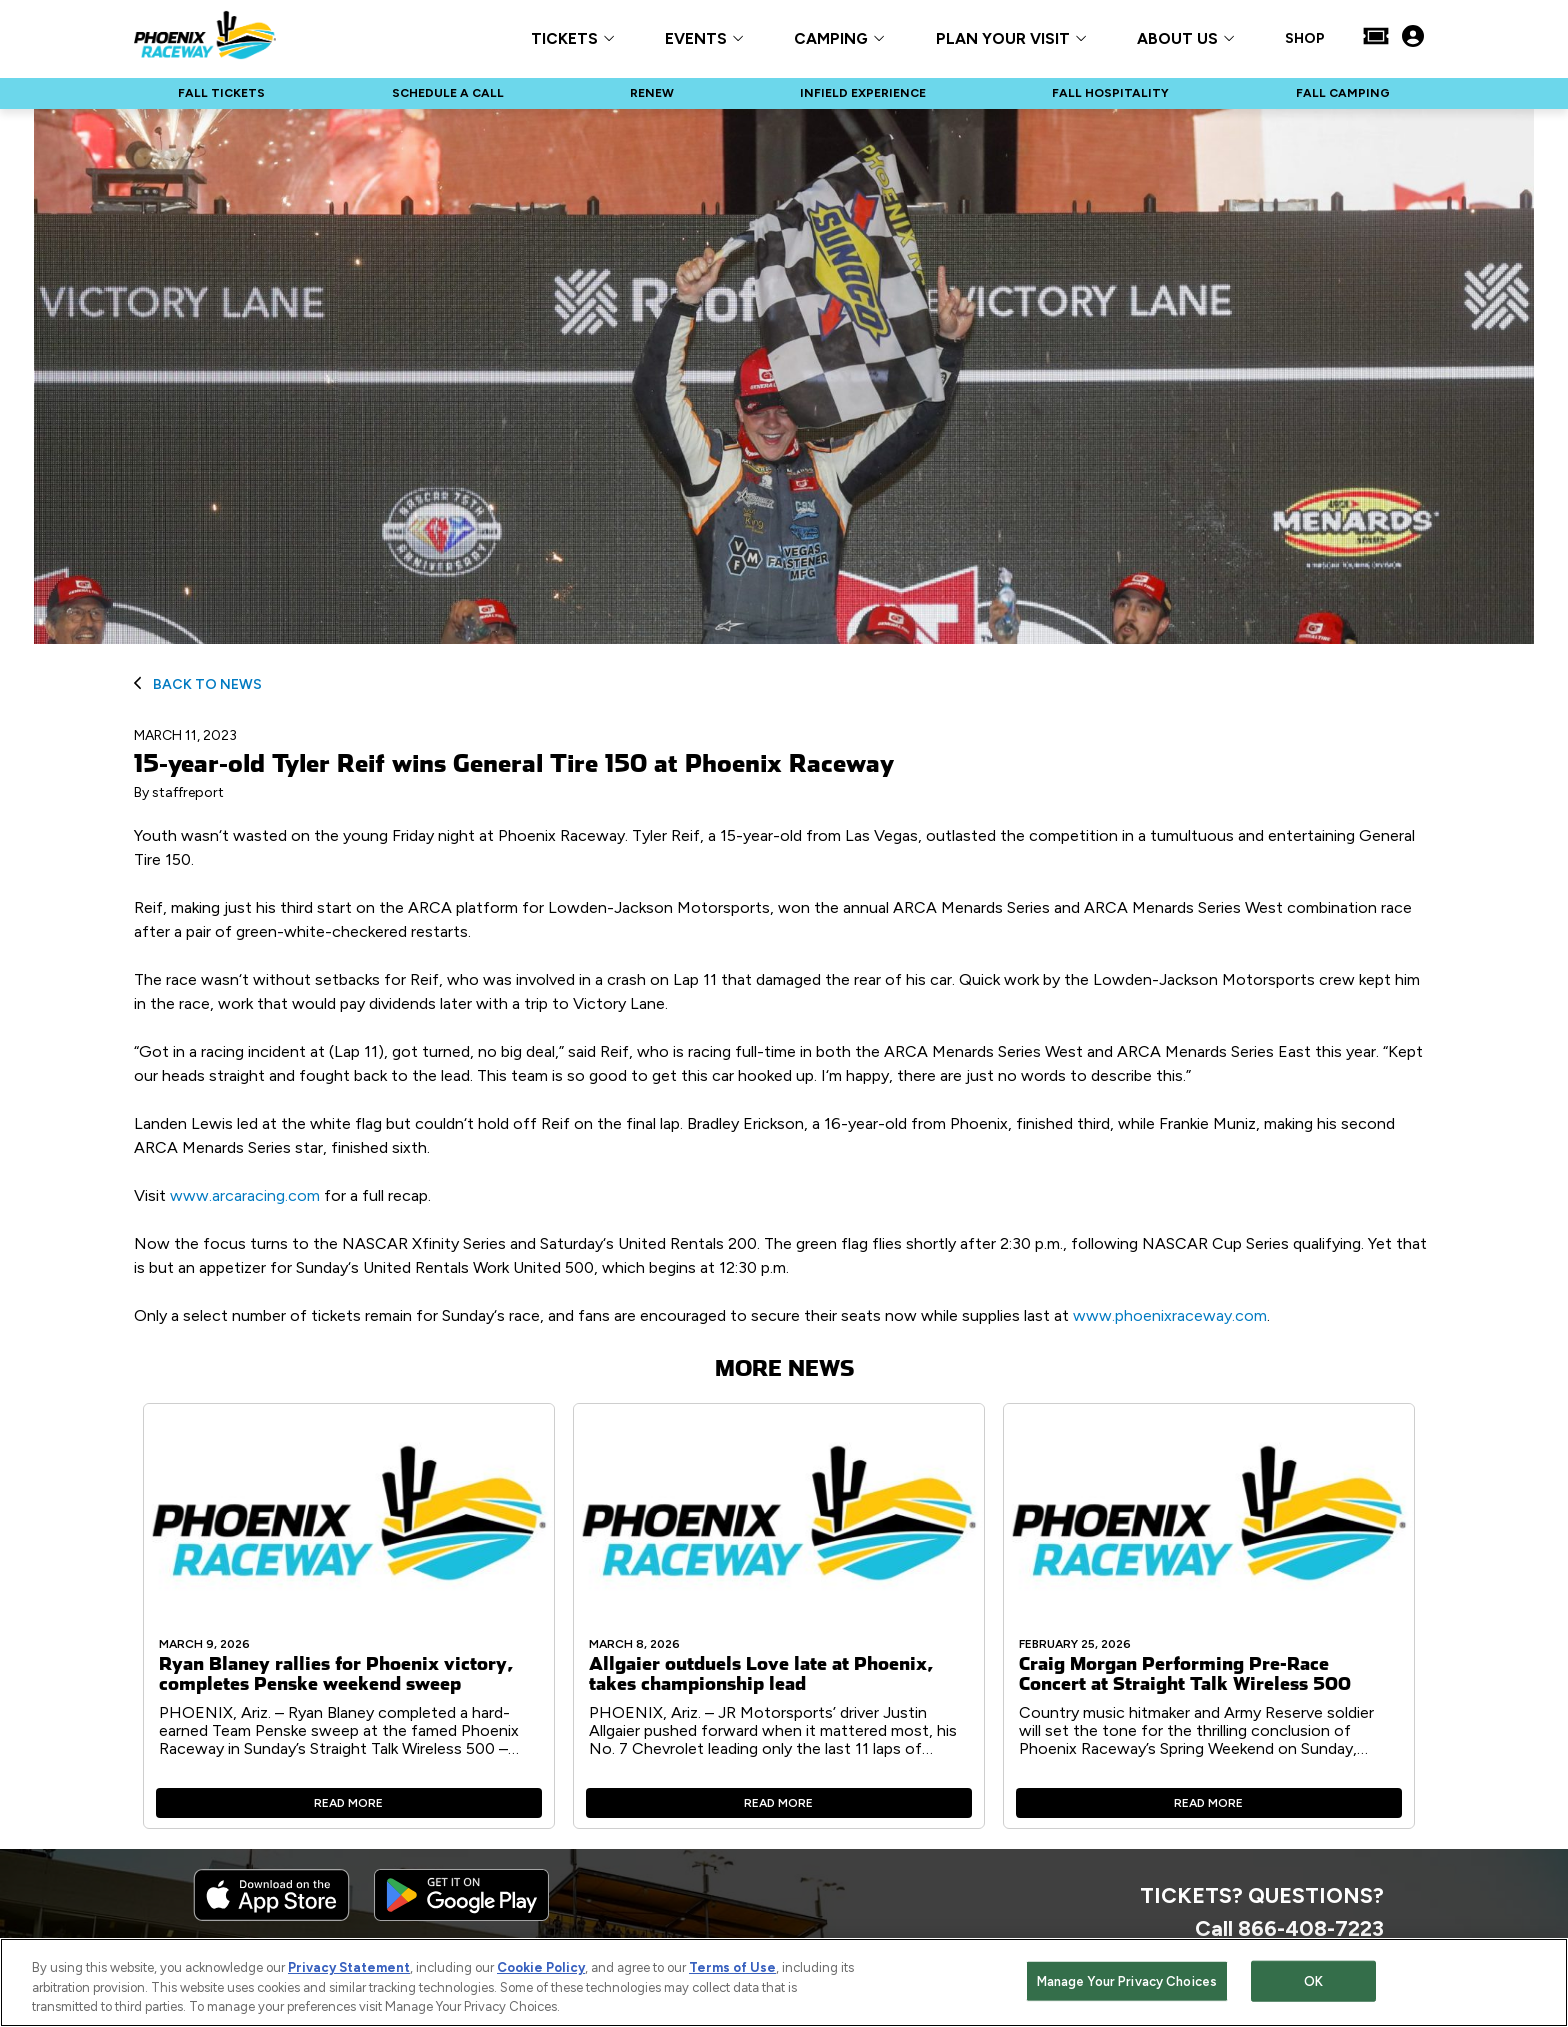 The image size is (1568, 2027). Describe the element at coordinates (1305, 39) in the screenshot. I see `SHOP [Click to visit SHOP]` at that location.